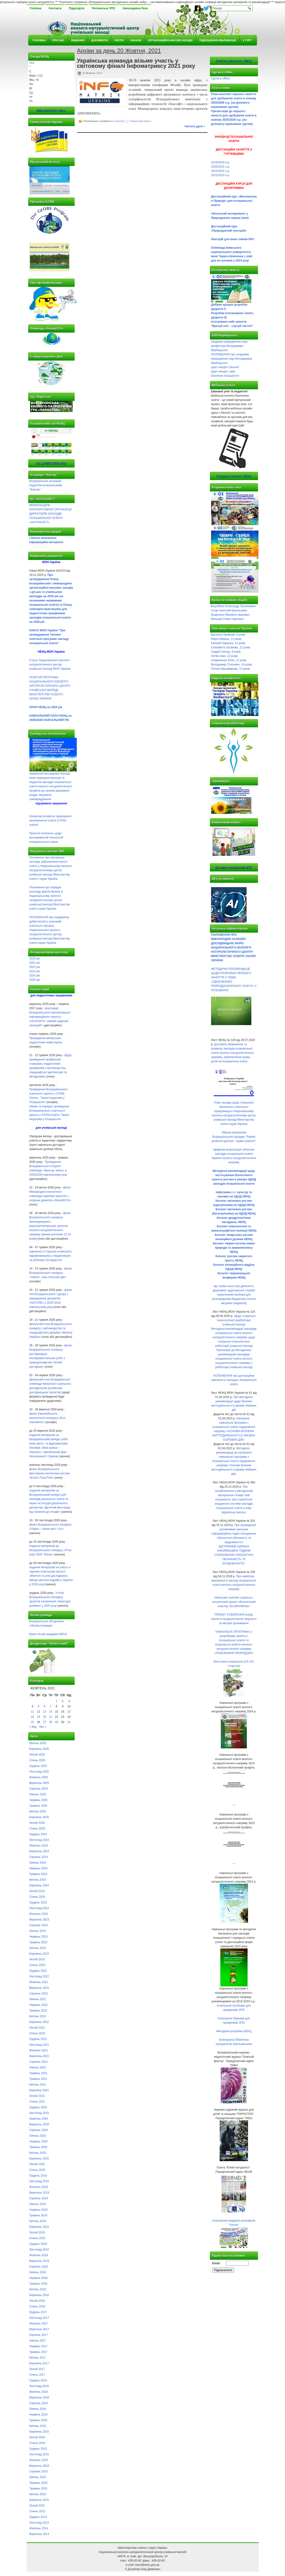  Describe the element at coordinates (38, 1936) in the screenshot. I see `Червень 2023` at that location.